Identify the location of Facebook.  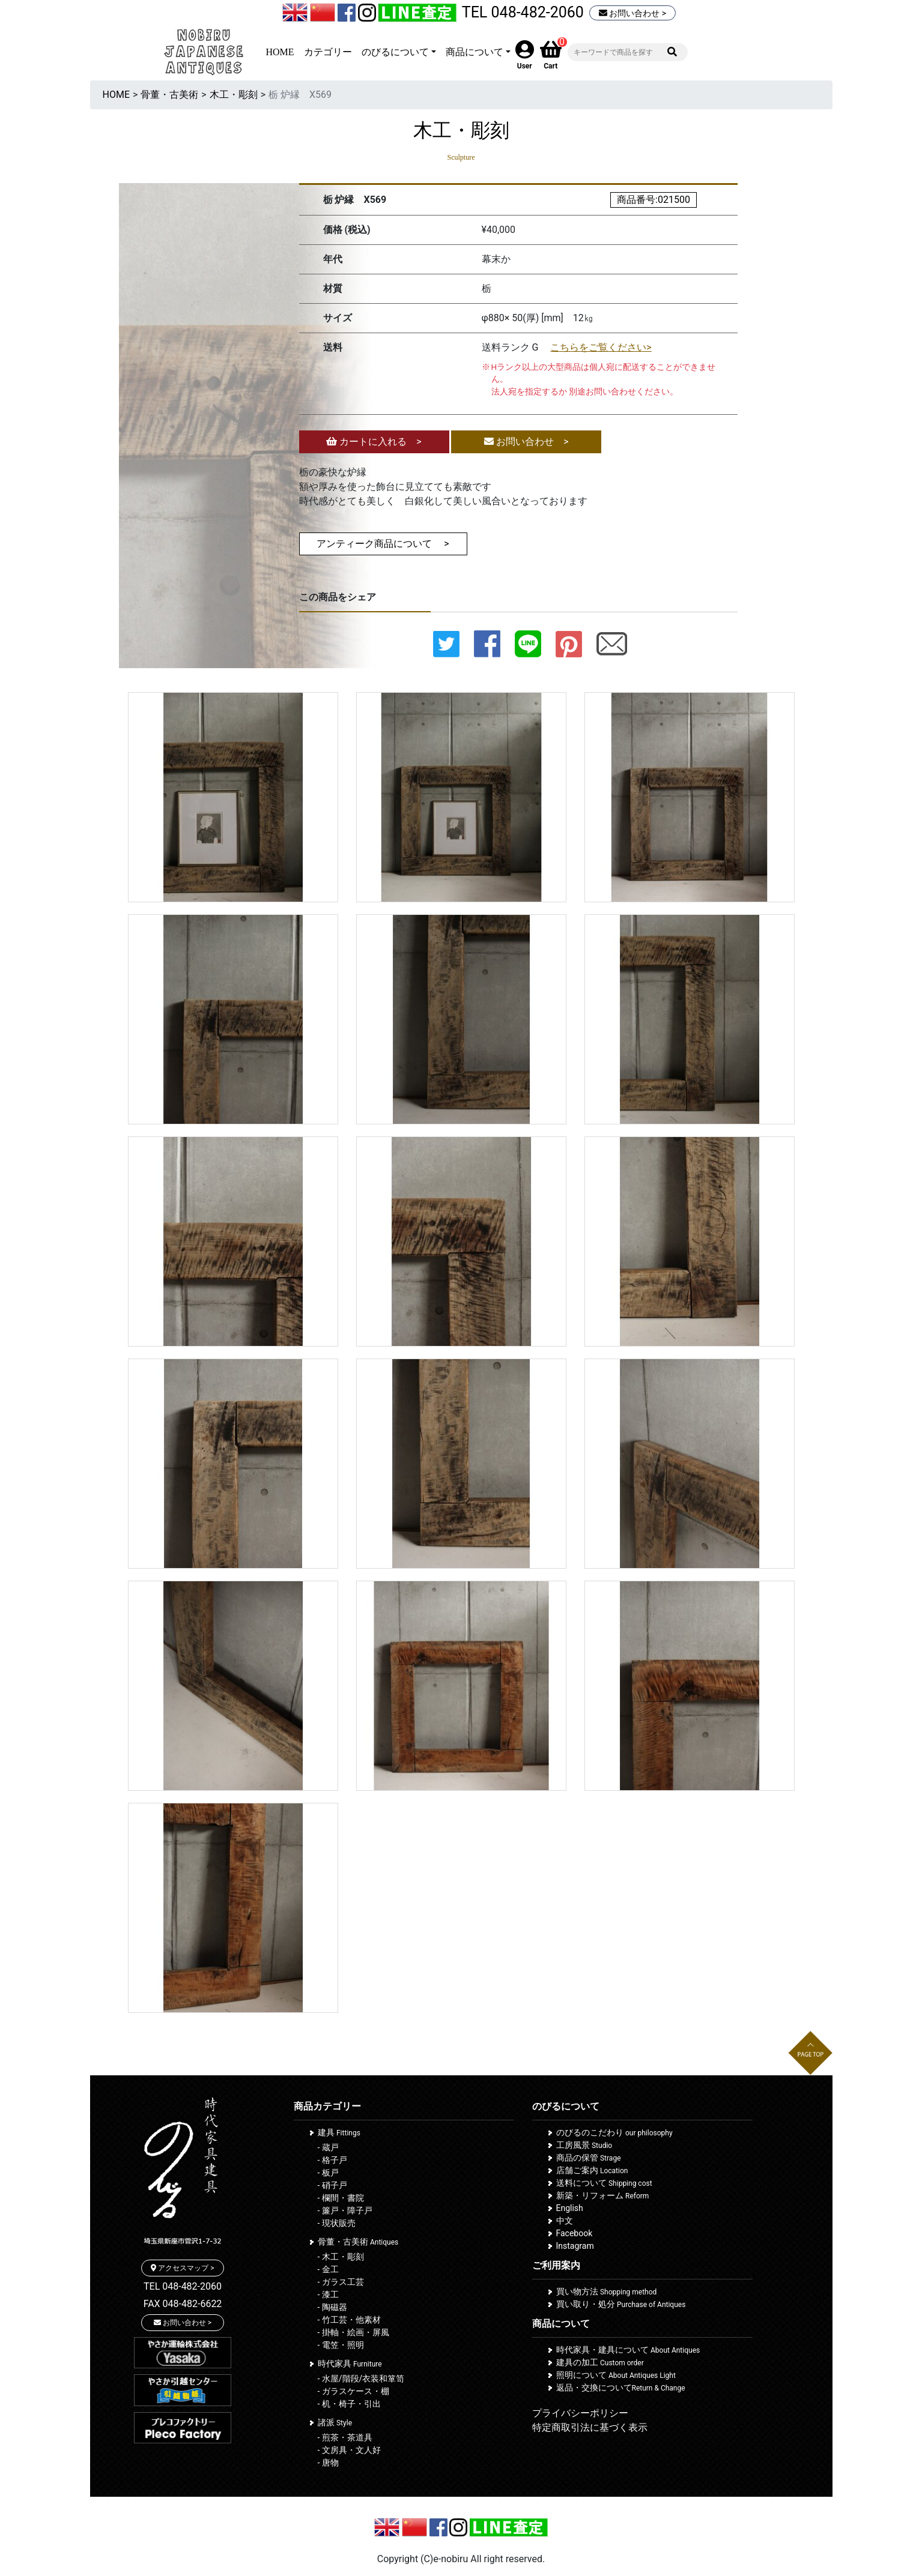
(574, 2233).